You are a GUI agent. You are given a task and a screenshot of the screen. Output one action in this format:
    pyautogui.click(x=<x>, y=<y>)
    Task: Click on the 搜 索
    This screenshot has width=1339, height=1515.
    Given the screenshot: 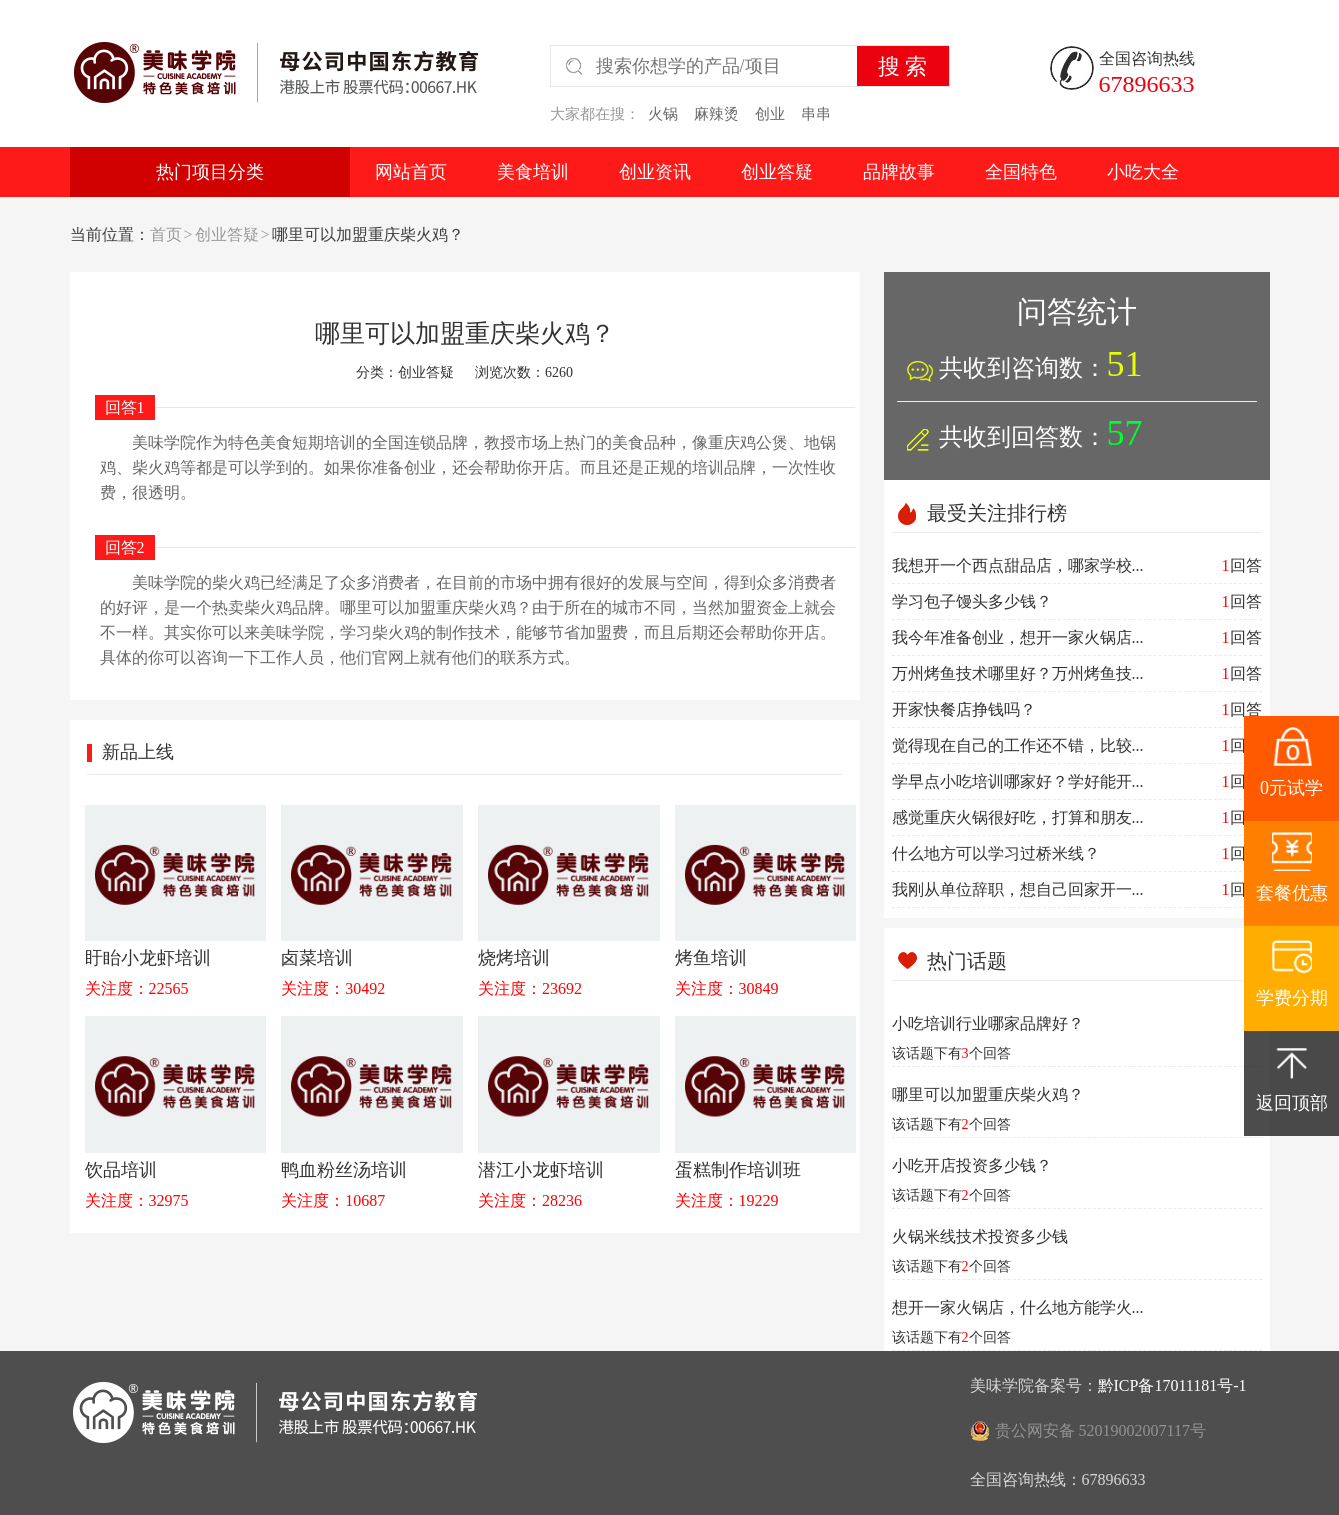 What is the action you would take?
    pyautogui.click(x=903, y=66)
    